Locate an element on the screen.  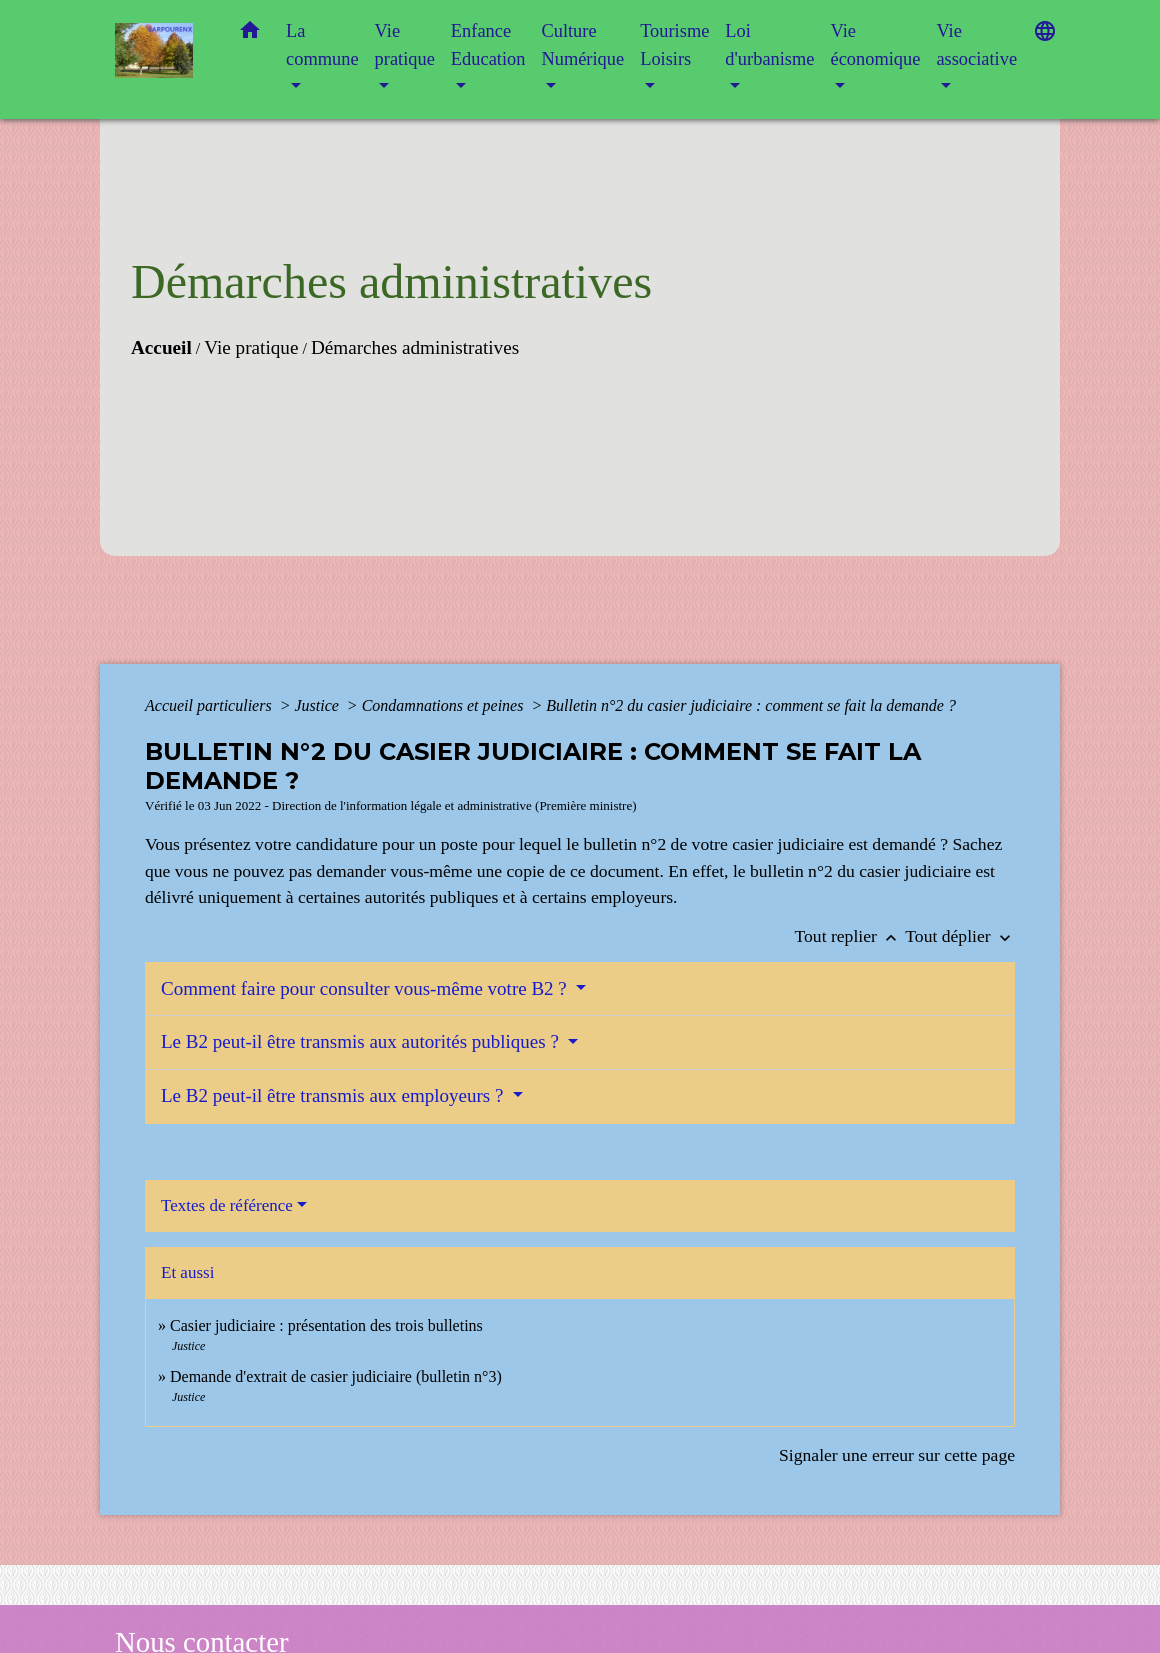
Accueil particuliers is located at coordinates (210, 705).